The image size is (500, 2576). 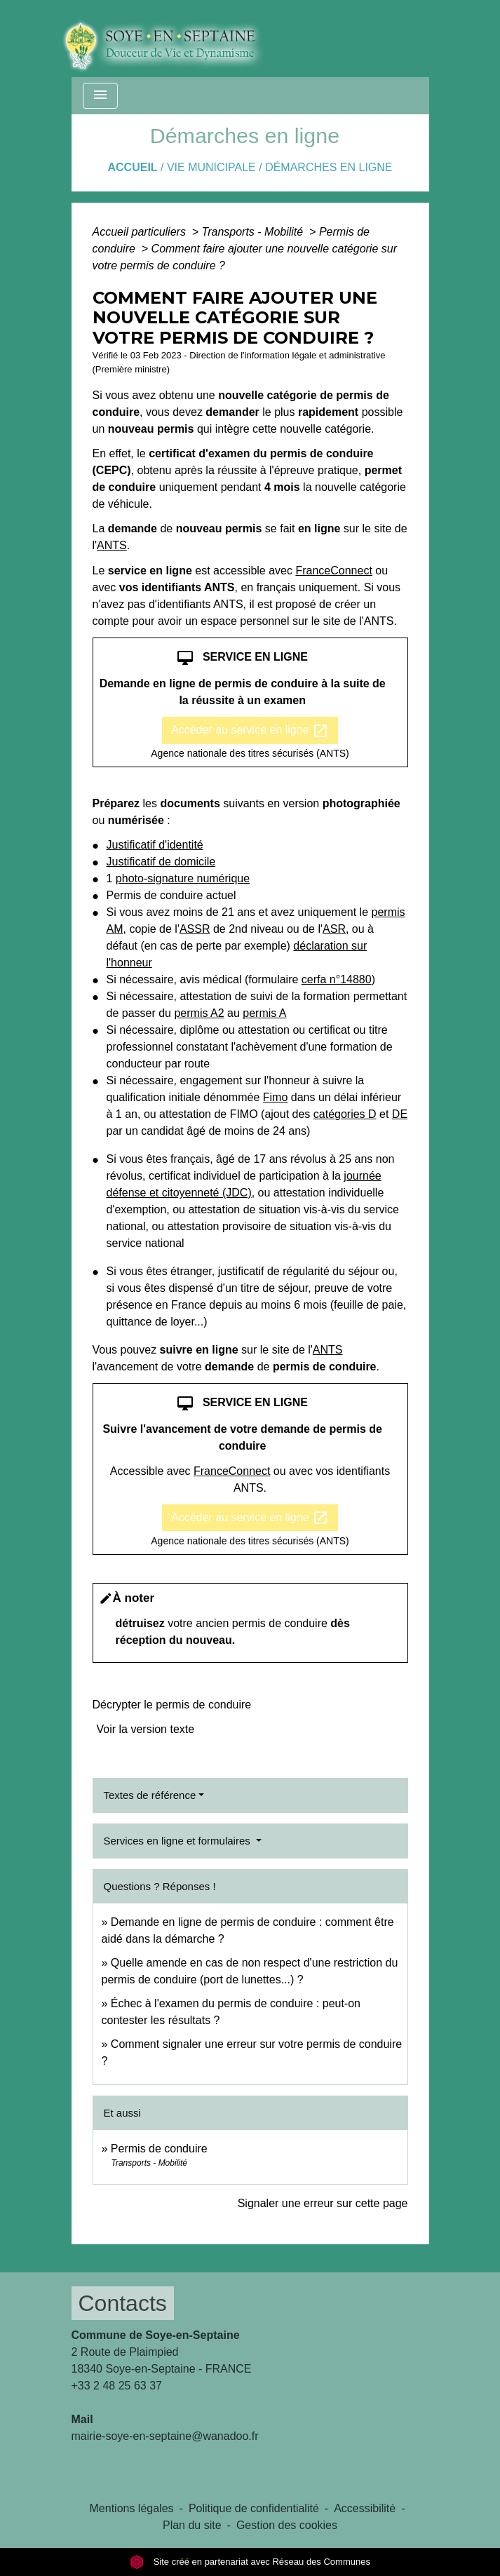 I want to click on ASR, so click(x=334, y=929).